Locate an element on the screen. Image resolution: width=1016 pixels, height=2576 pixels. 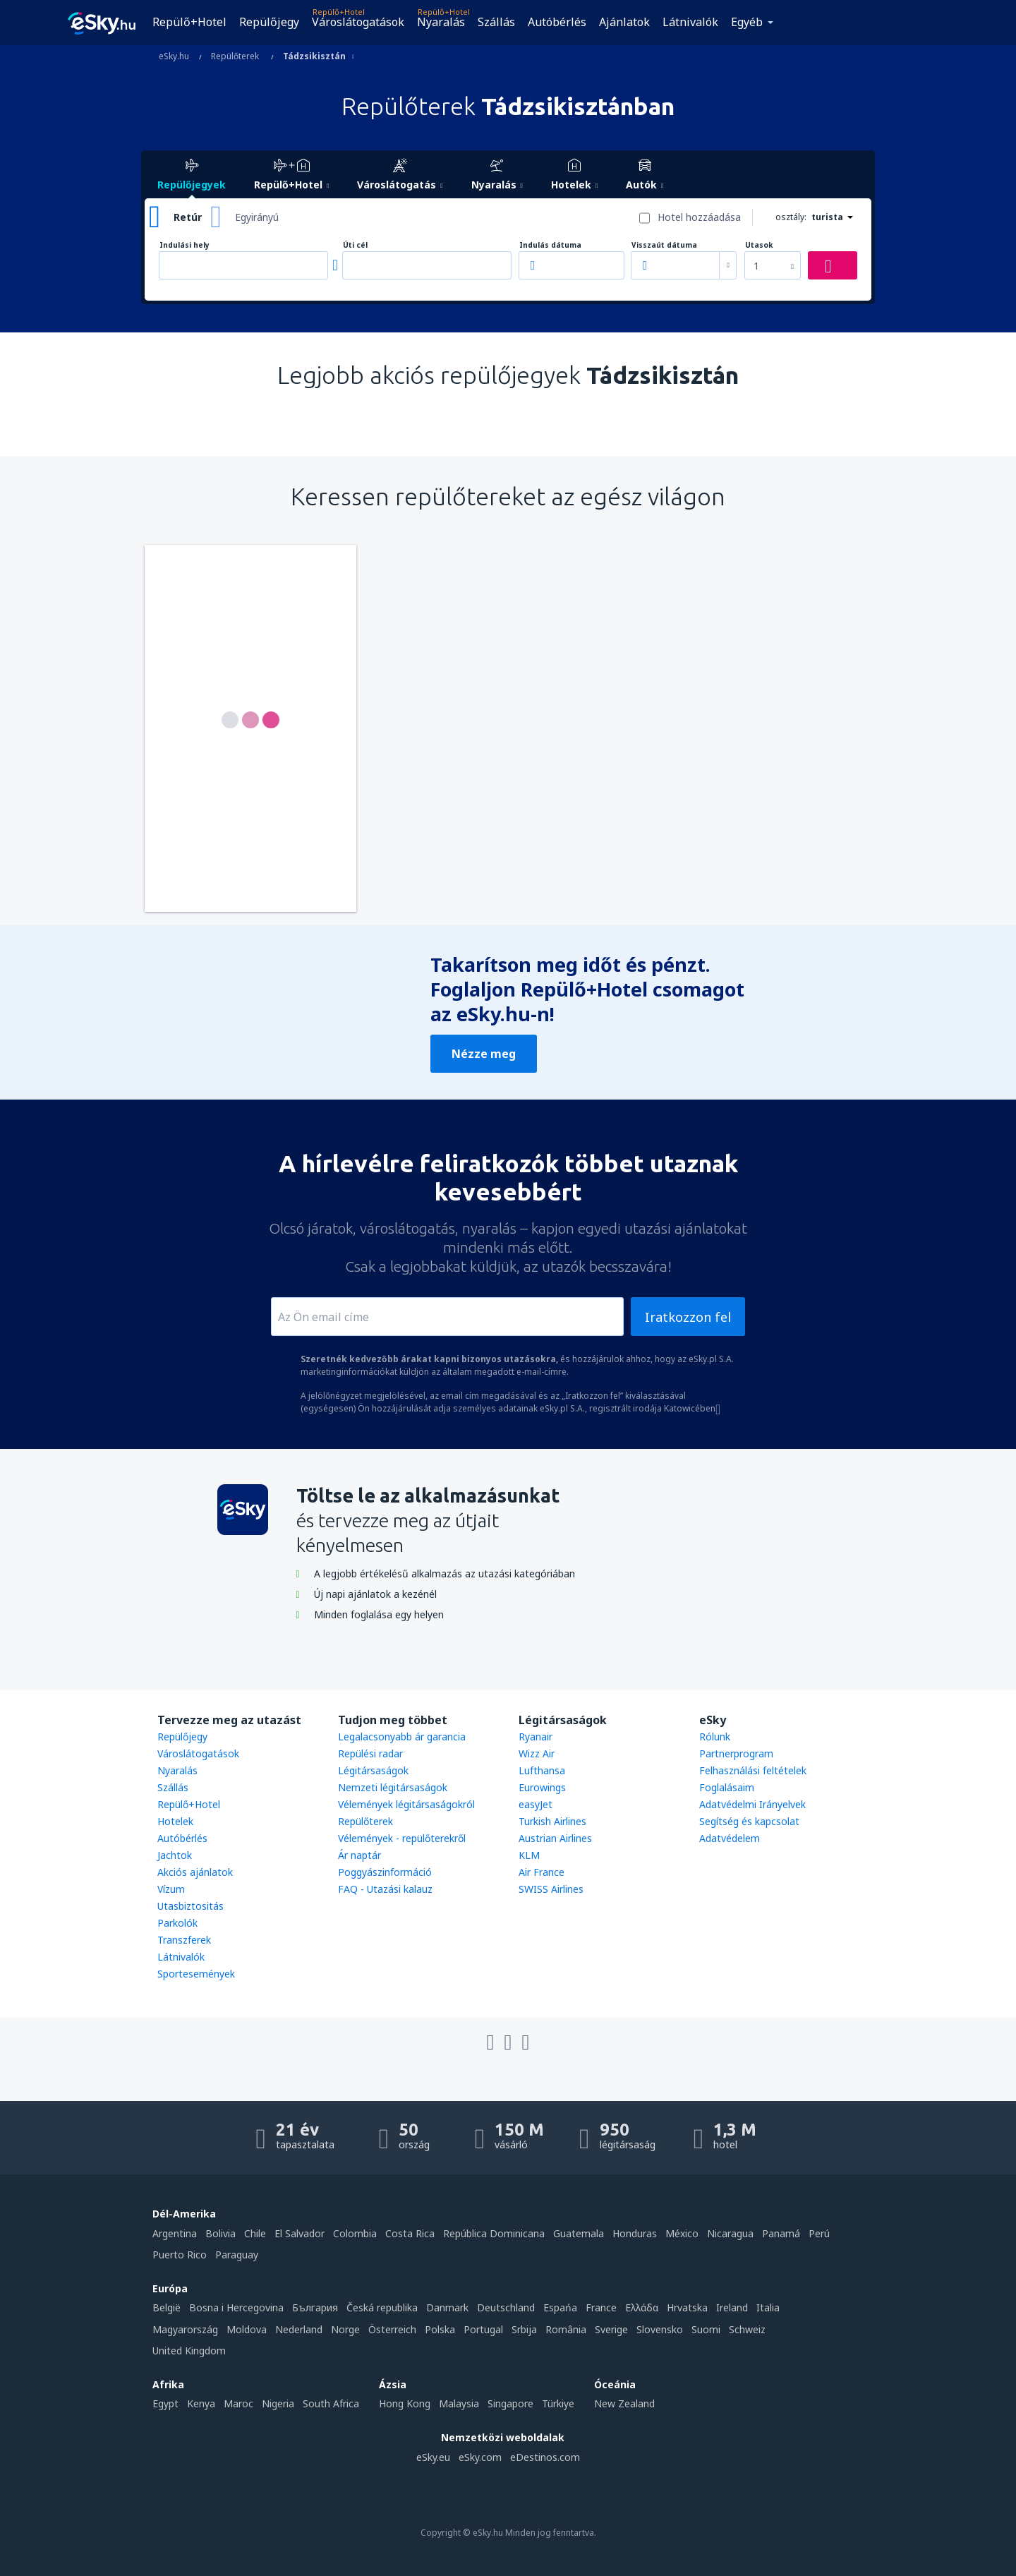
Türkiye is located at coordinates (558, 2403).